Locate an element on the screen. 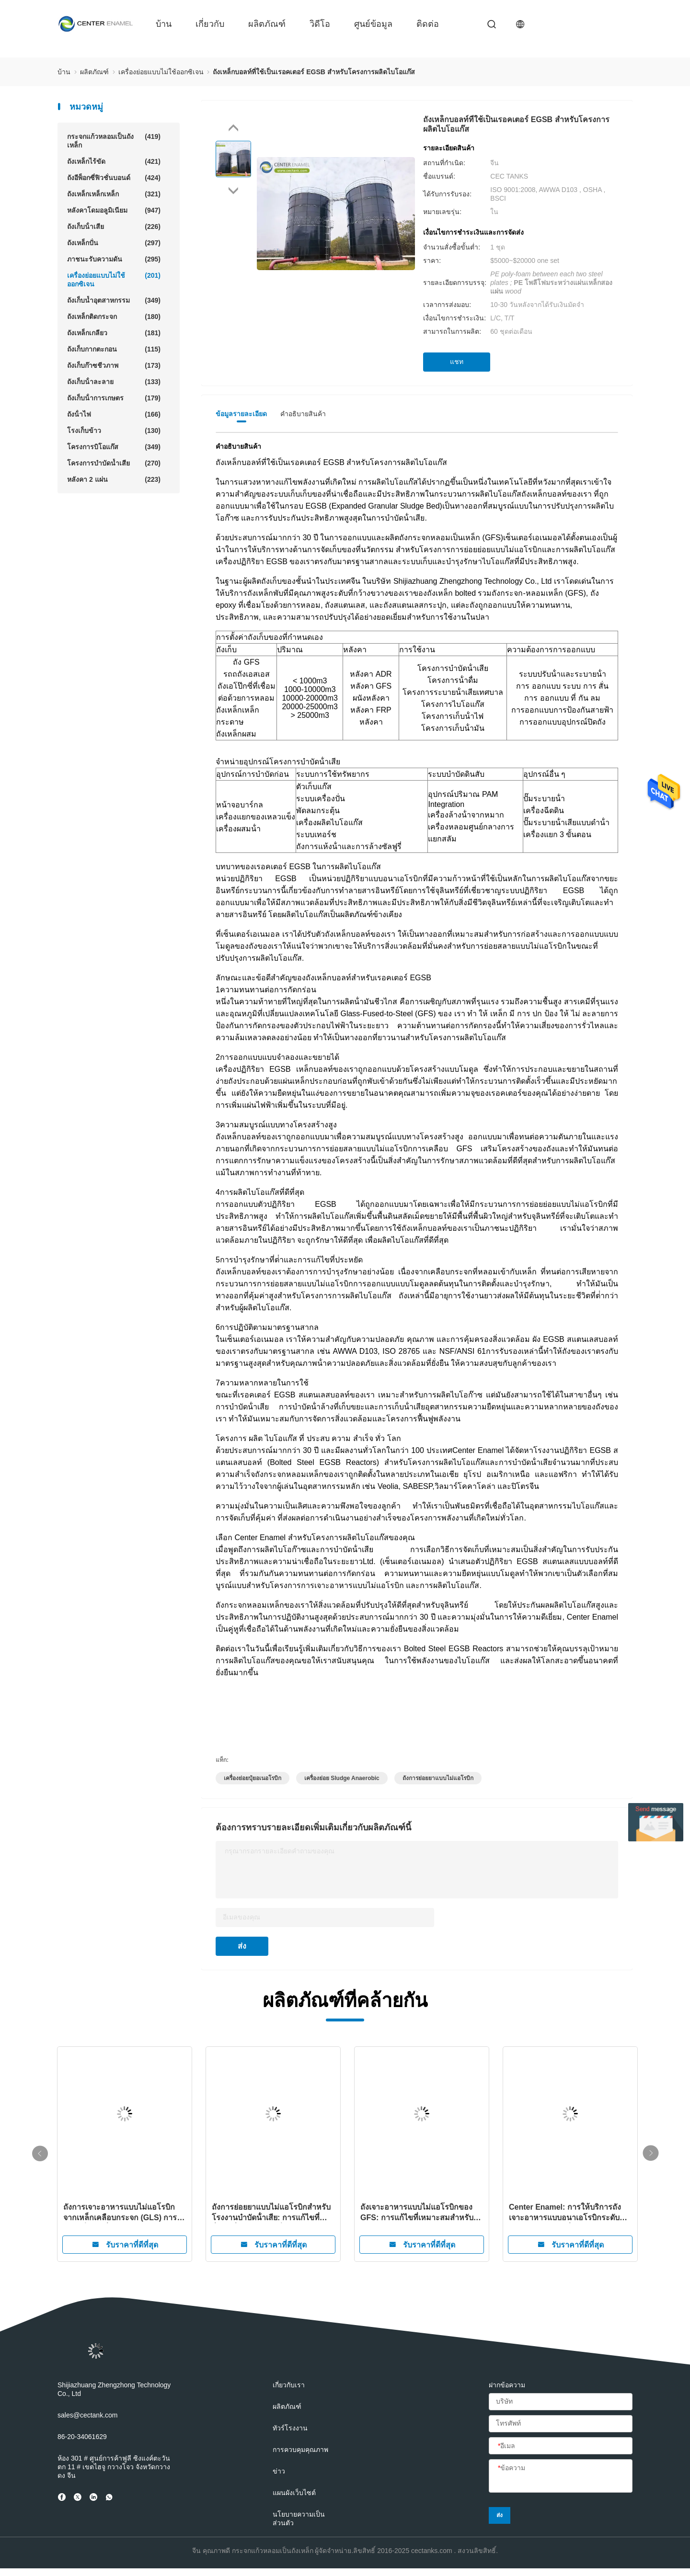 The height and width of the screenshot is (2576, 690). ถังเจาะอาหารแบบไม่แอโรบิกของ GFS: การแก้ไขที่เหมาะสมสําหรับโครงการบิโอแก๊ส is located at coordinates (416, 2213).